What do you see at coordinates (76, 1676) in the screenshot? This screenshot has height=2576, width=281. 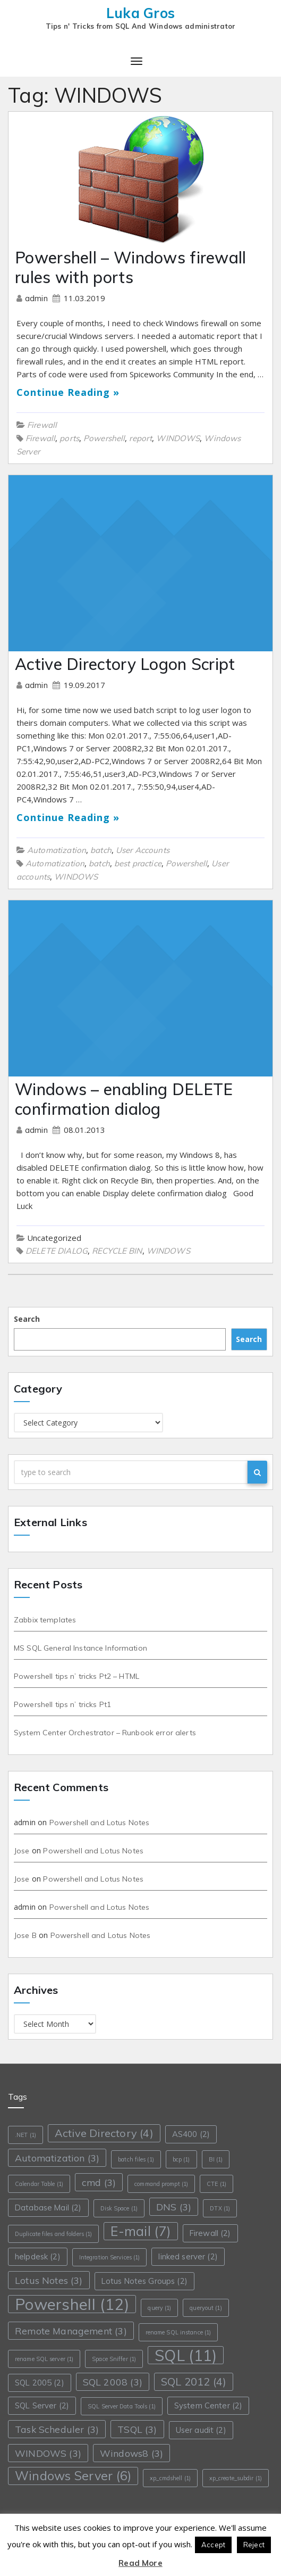 I see `Powershell tips n’ tricks Pt2 – HTML` at bounding box center [76, 1676].